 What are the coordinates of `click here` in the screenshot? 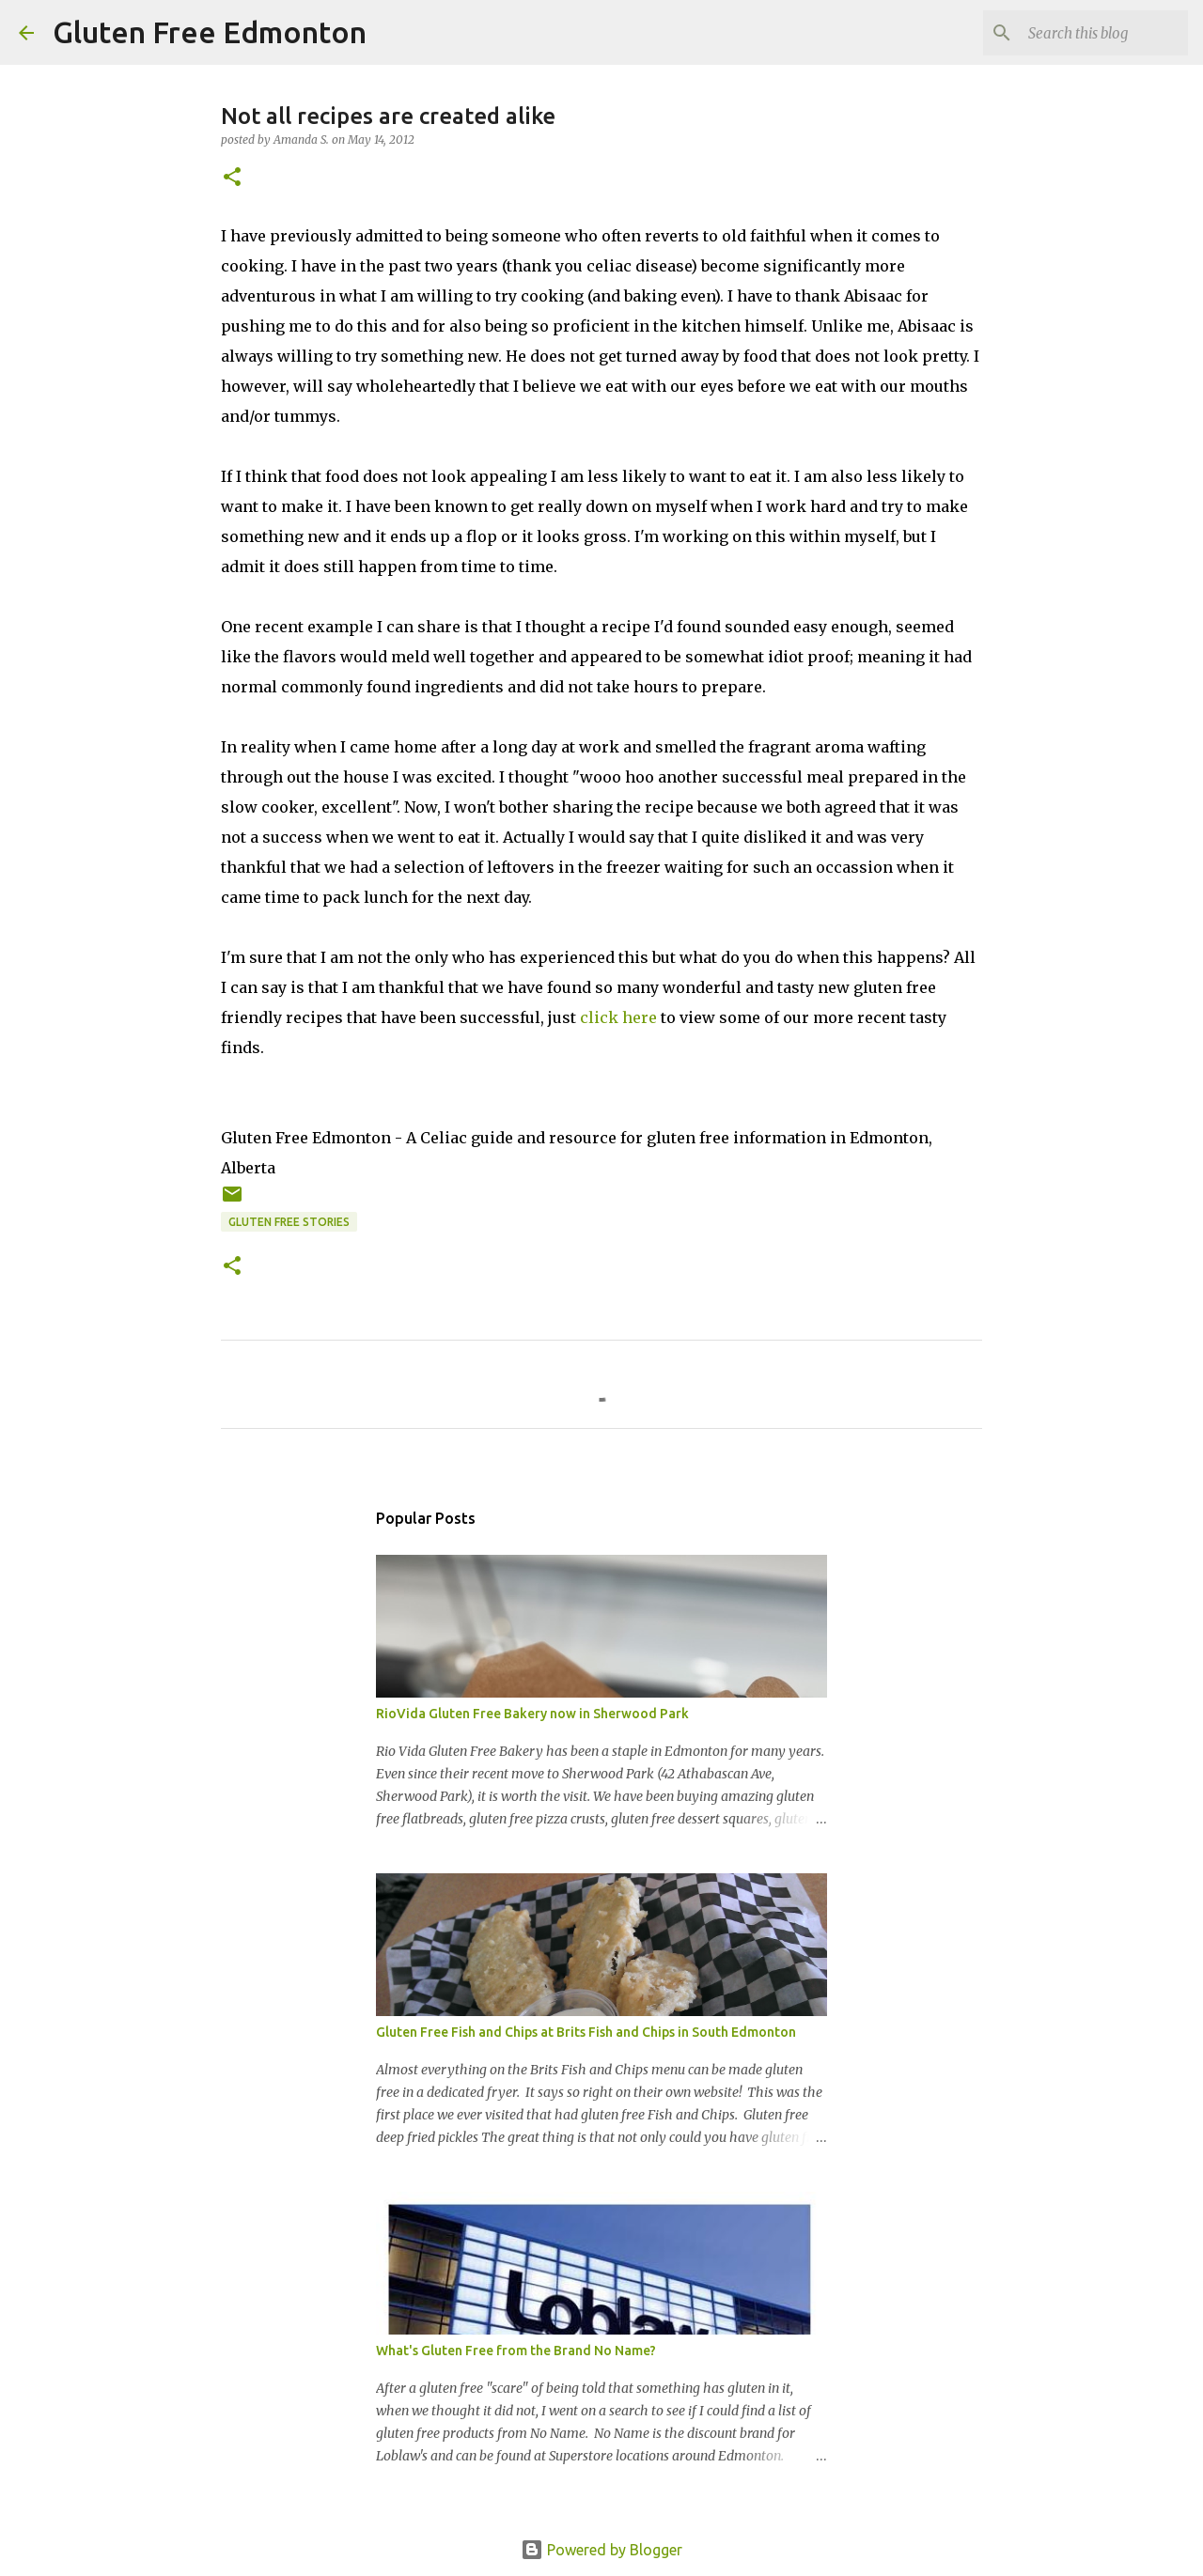 It's located at (618, 1017).